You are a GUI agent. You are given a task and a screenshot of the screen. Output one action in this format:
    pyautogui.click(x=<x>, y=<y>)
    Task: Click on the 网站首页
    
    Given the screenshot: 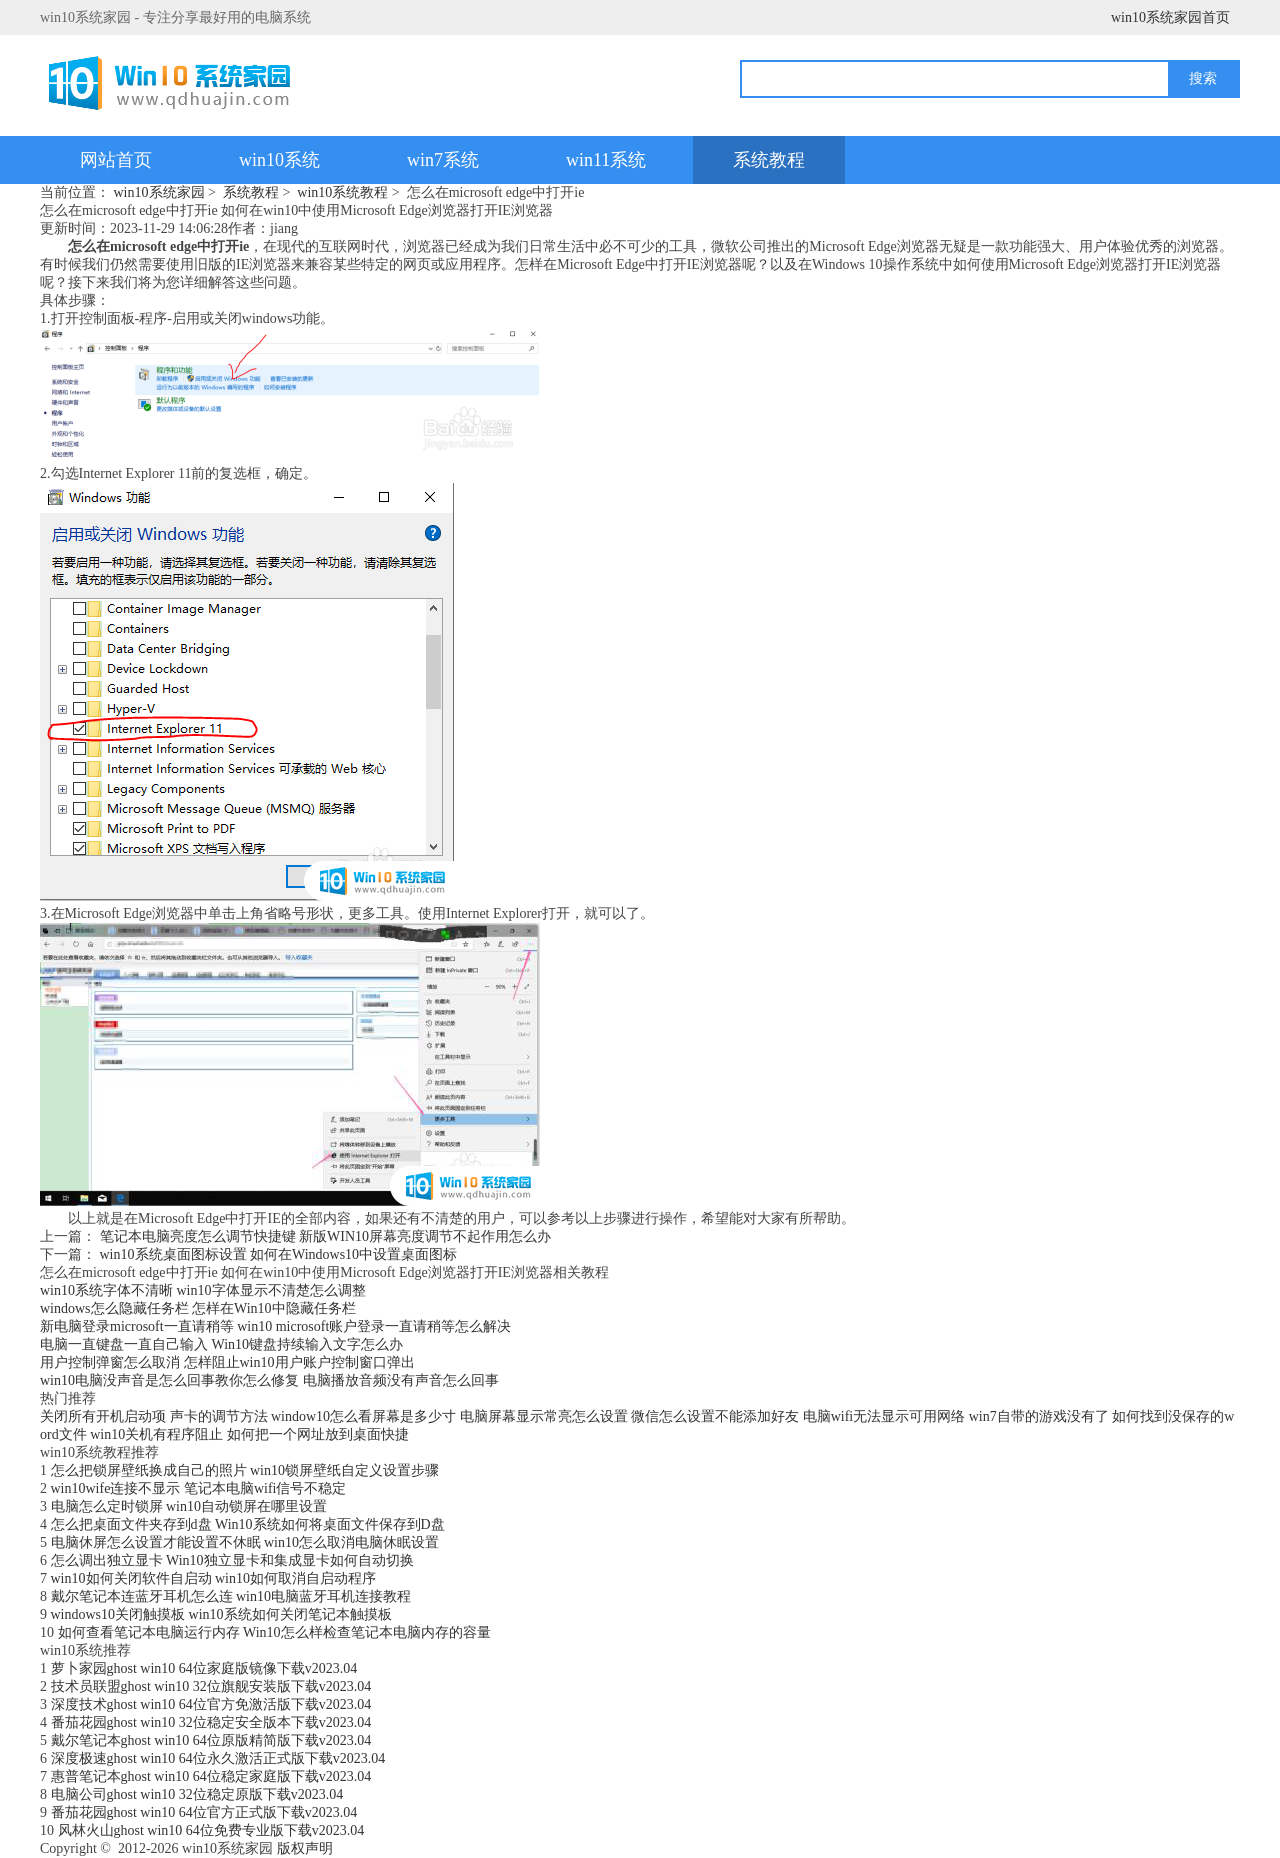 What is the action you would take?
    pyautogui.click(x=116, y=160)
    